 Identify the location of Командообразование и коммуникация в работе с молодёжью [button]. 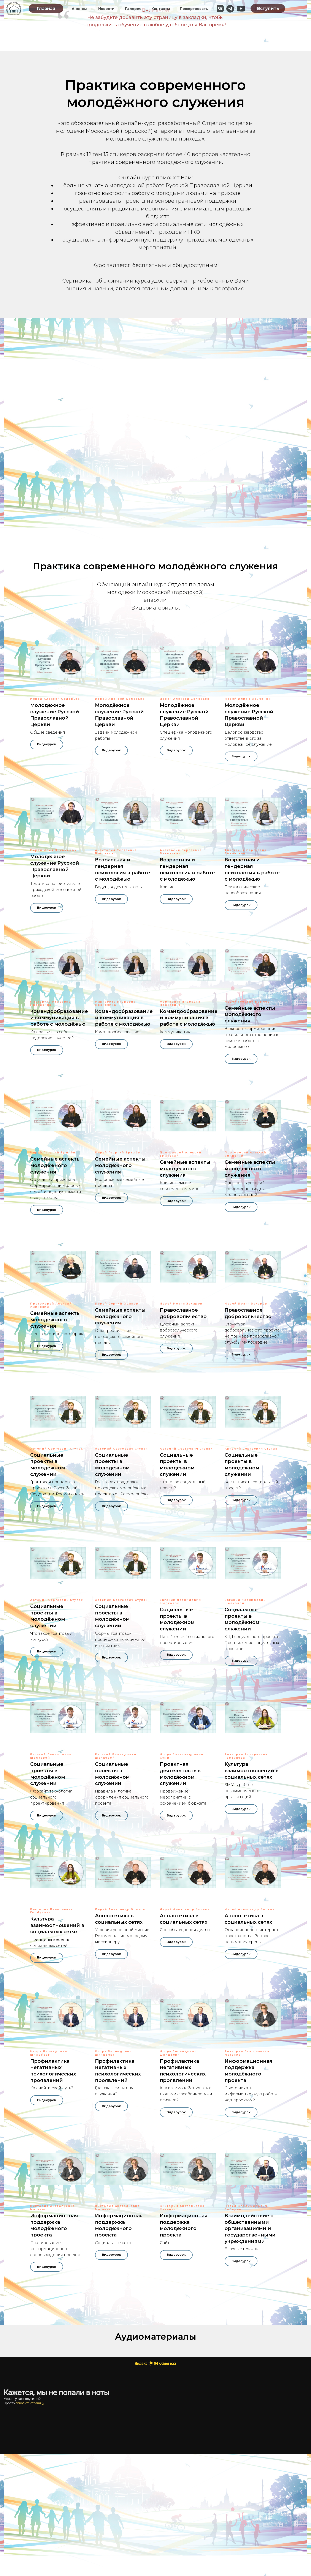
(59, 1017).